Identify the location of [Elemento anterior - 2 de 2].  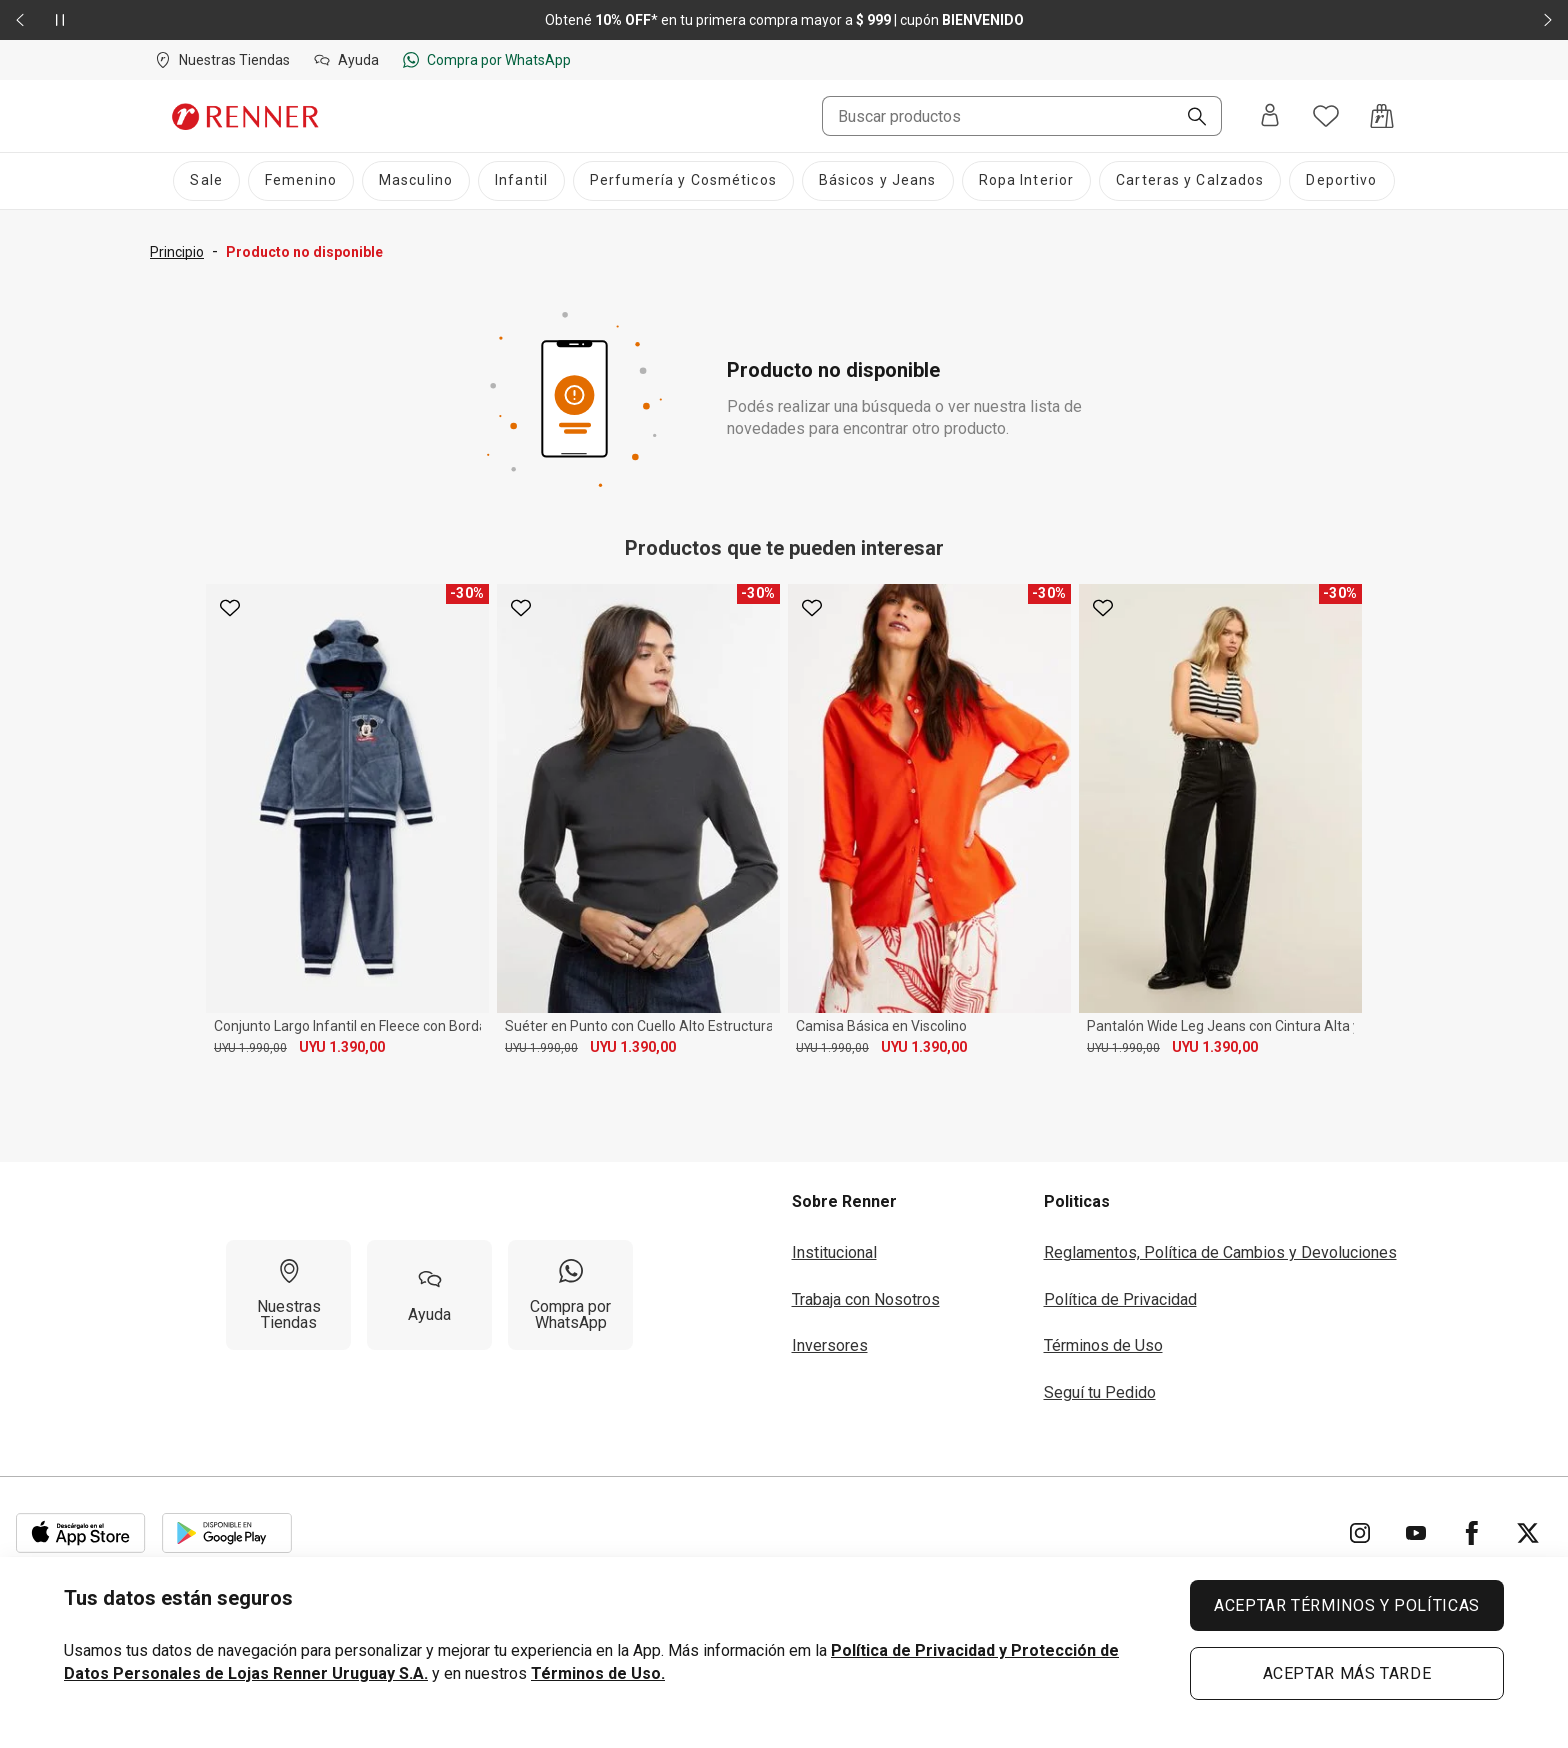
(20, 20).